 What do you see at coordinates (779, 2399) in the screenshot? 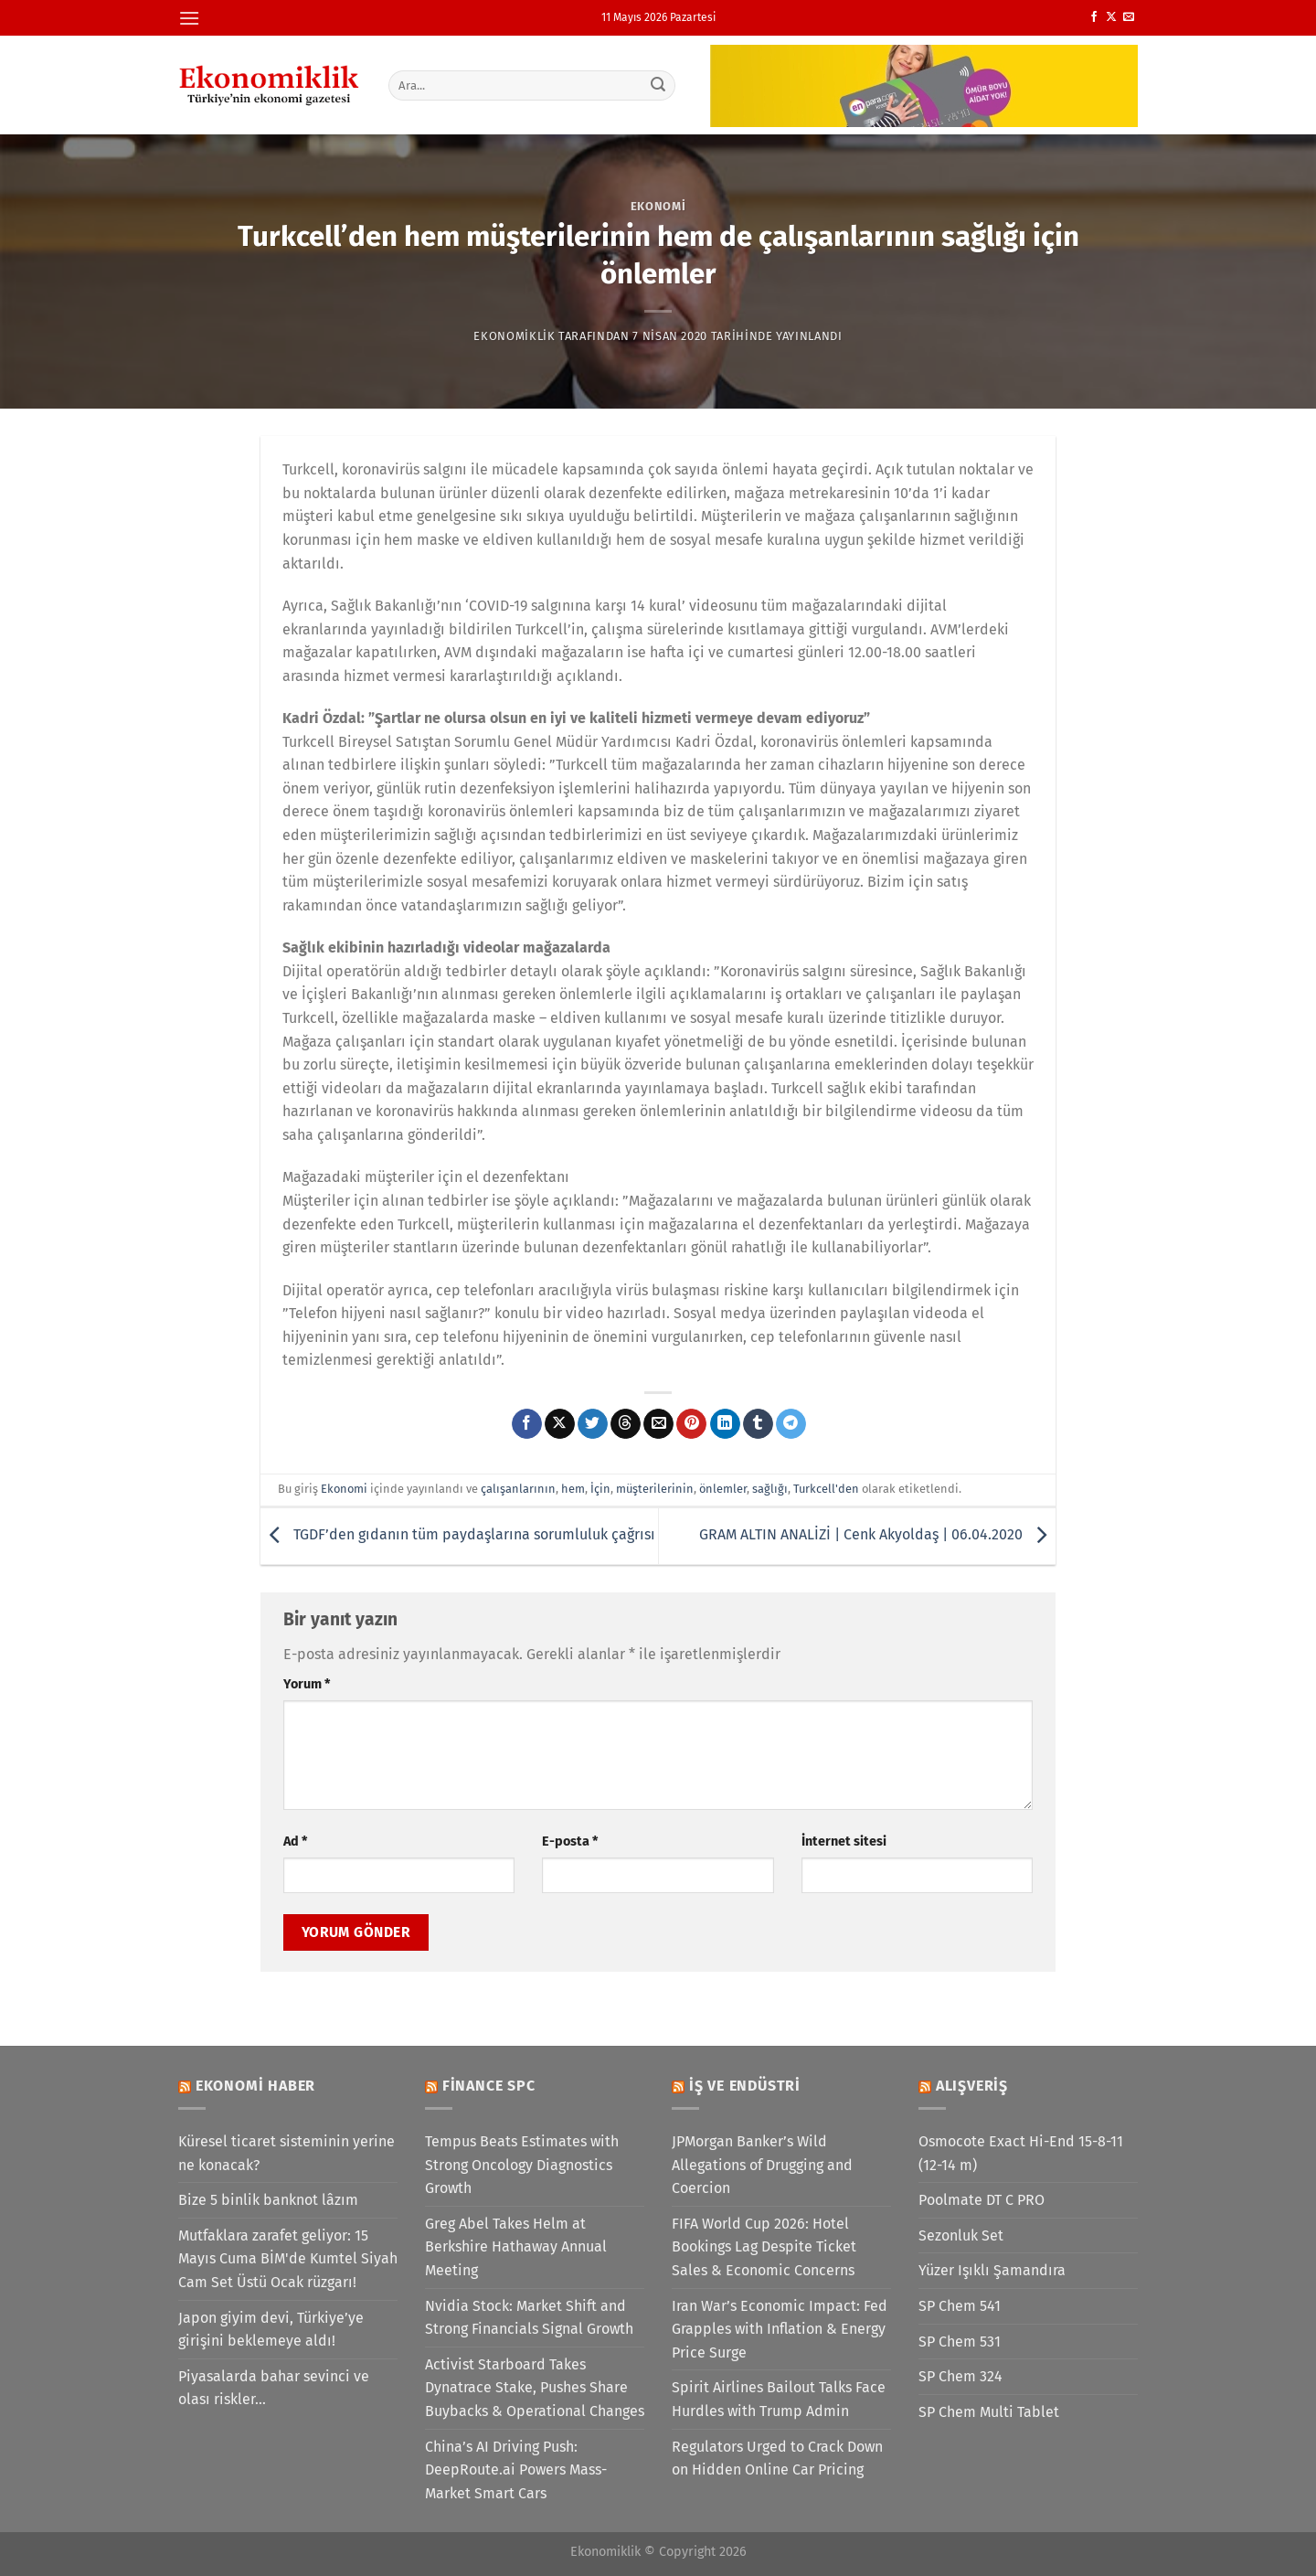
I see `Spirit Airlines Bailout Talks Face Hurdles with Trump Admin` at bounding box center [779, 2399].